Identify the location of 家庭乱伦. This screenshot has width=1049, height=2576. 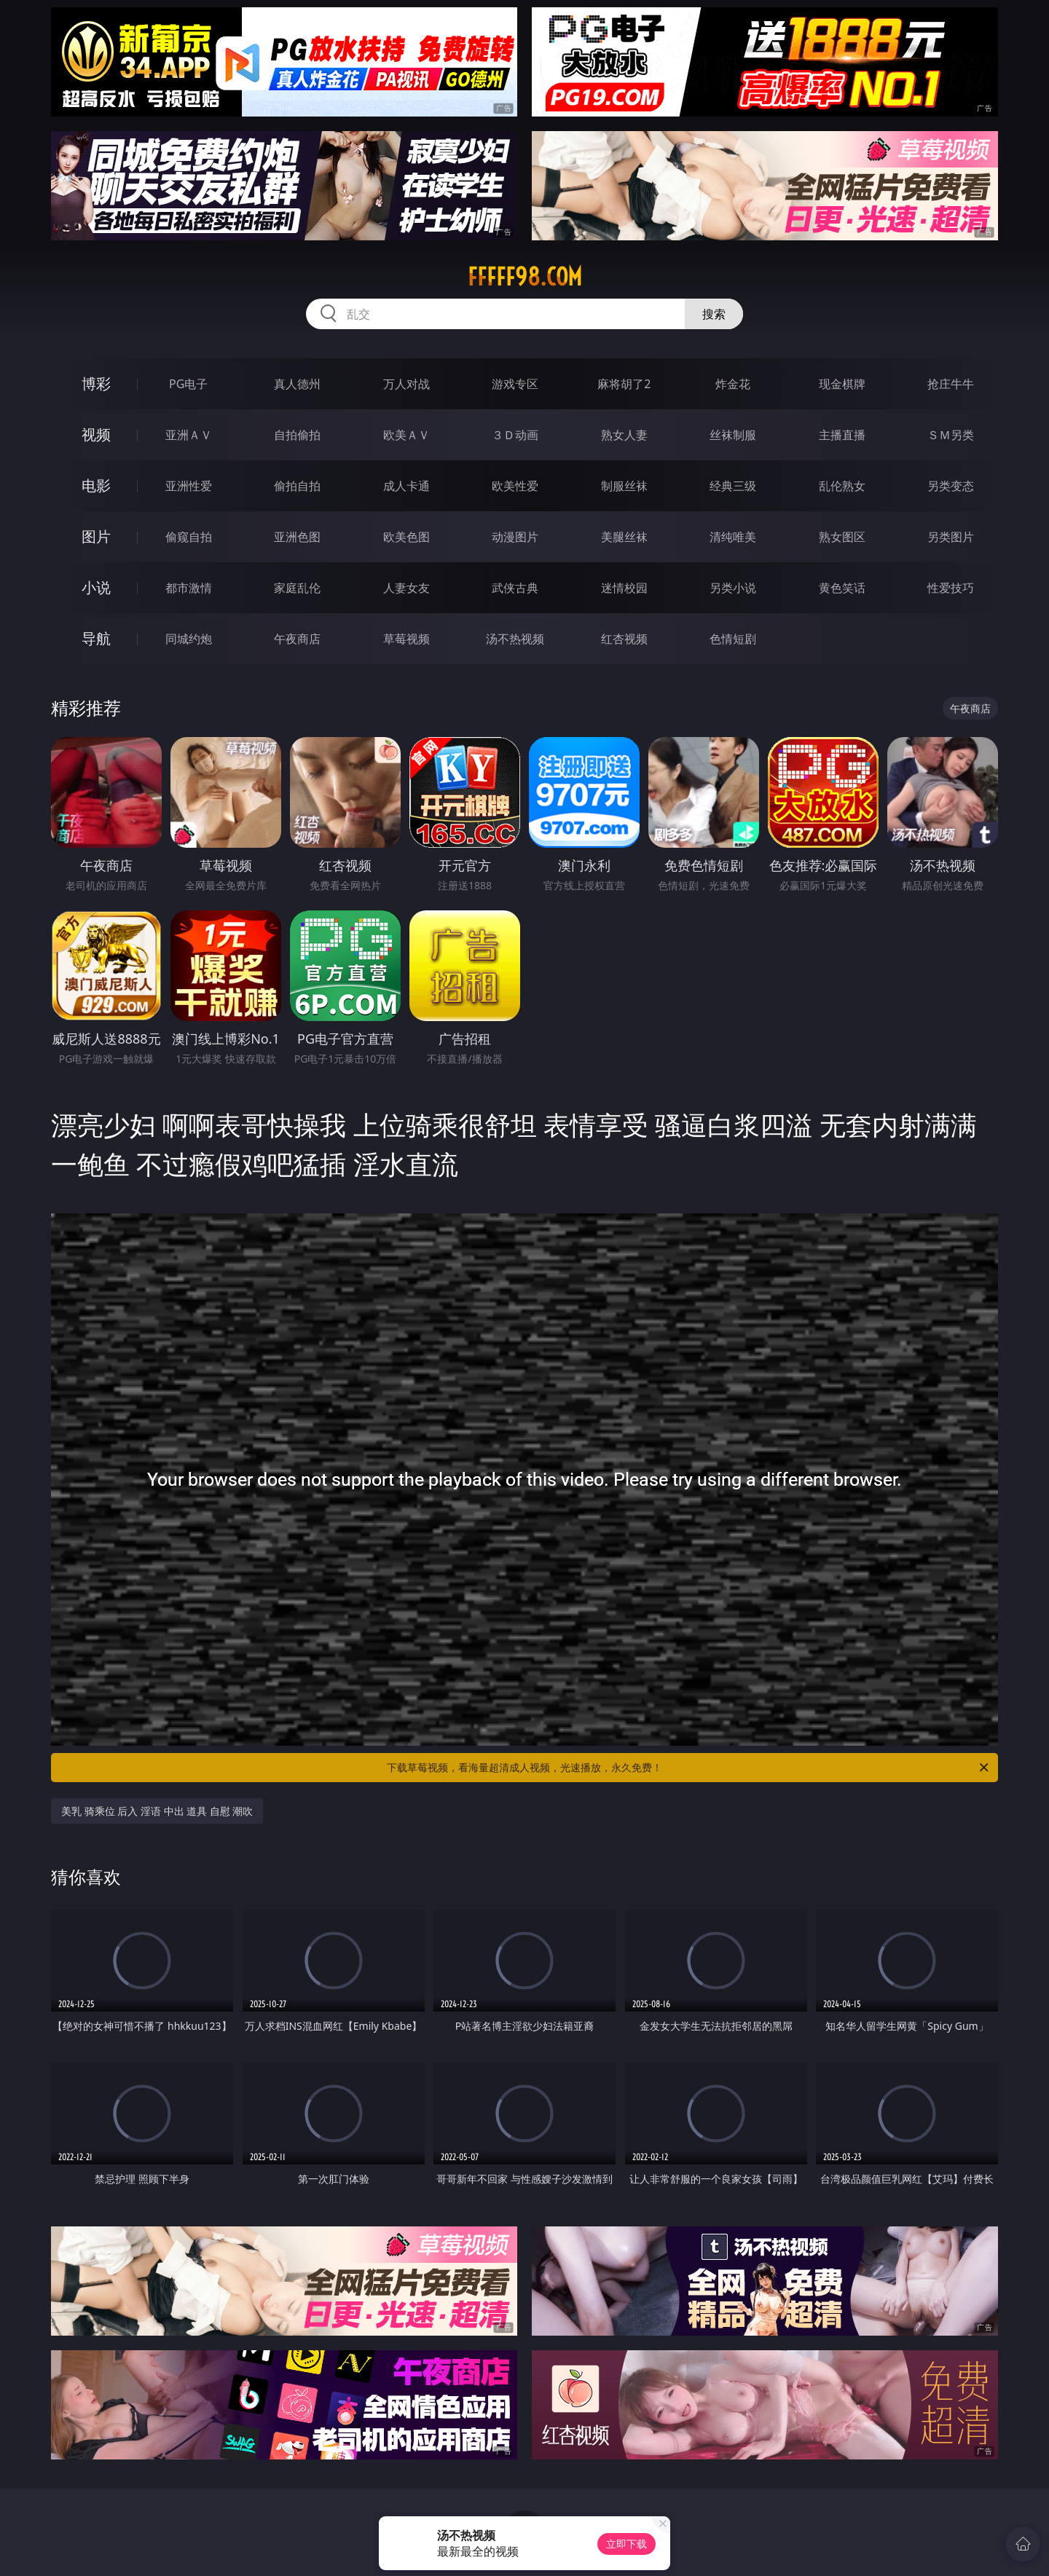
(297, 588).